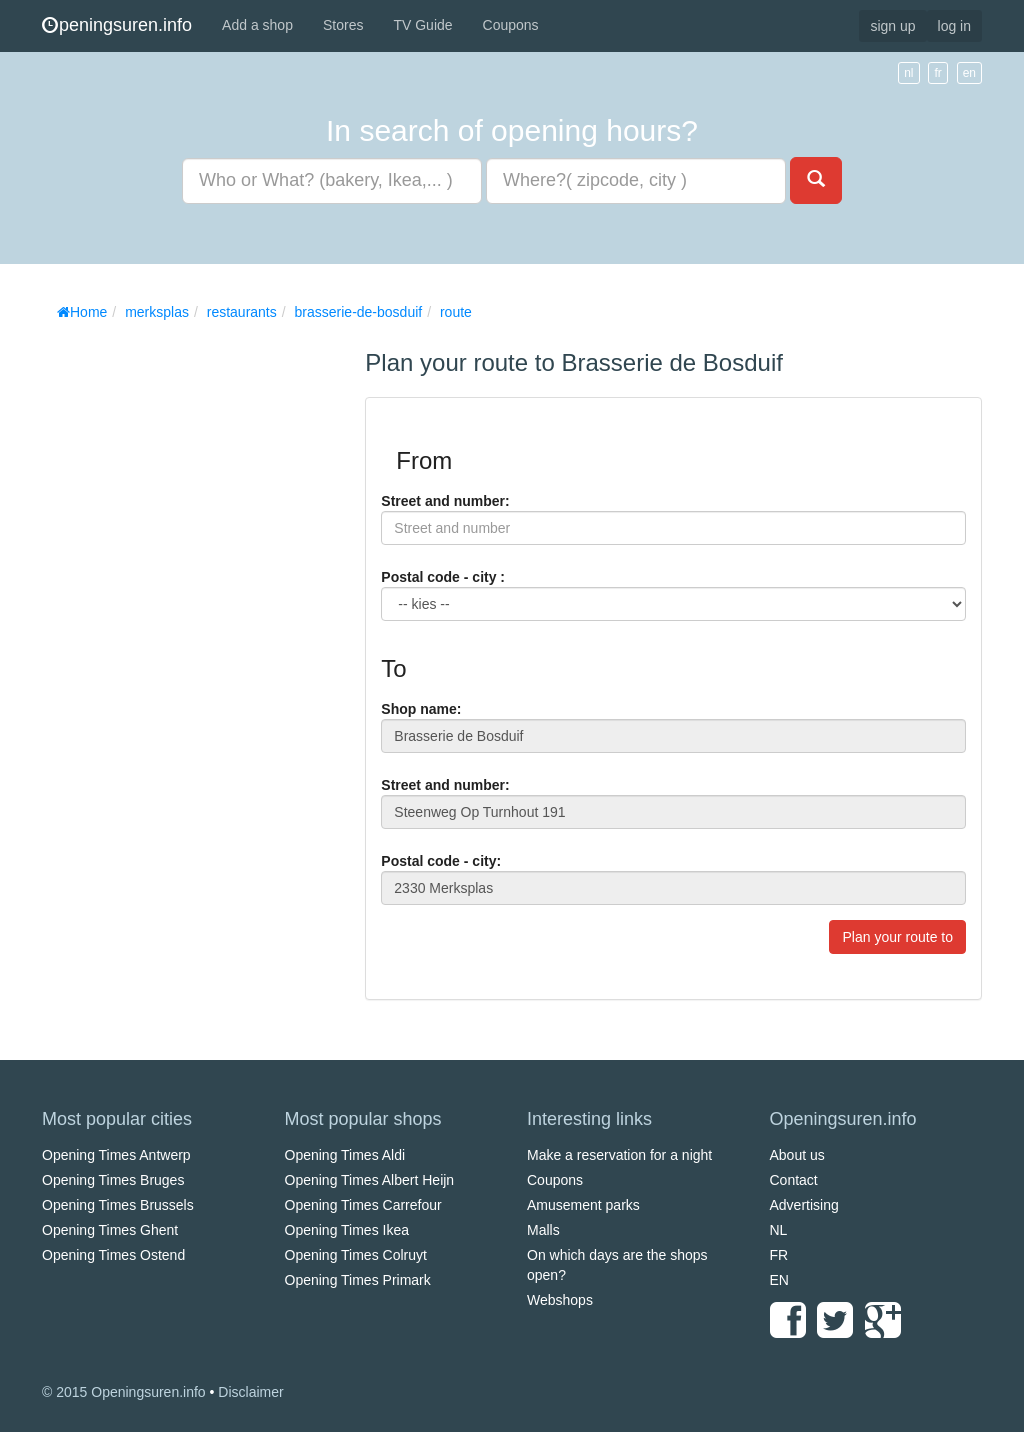  I want to click on Contact, so click(794, 1180).